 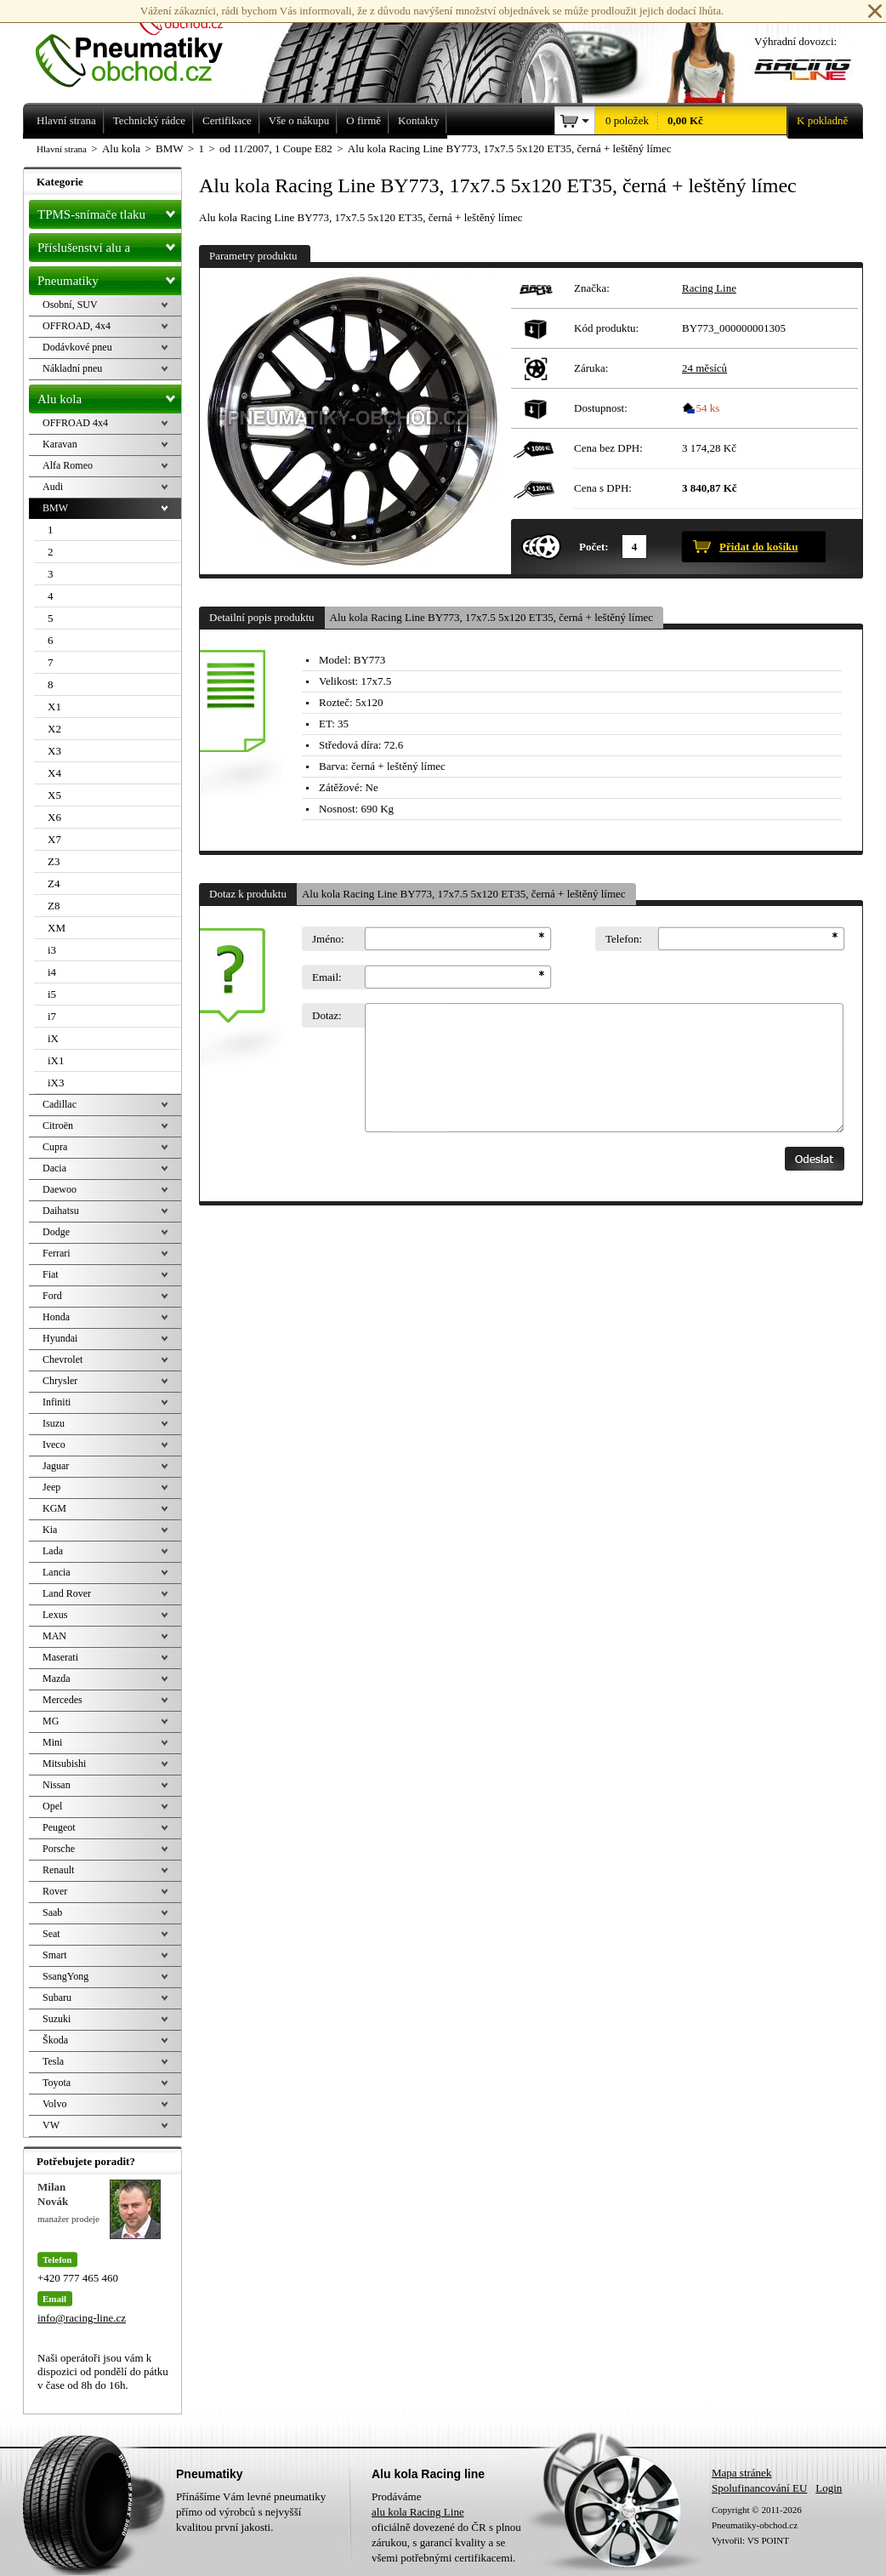 I want to click on Isuzu, so click(x=54, y=1423).